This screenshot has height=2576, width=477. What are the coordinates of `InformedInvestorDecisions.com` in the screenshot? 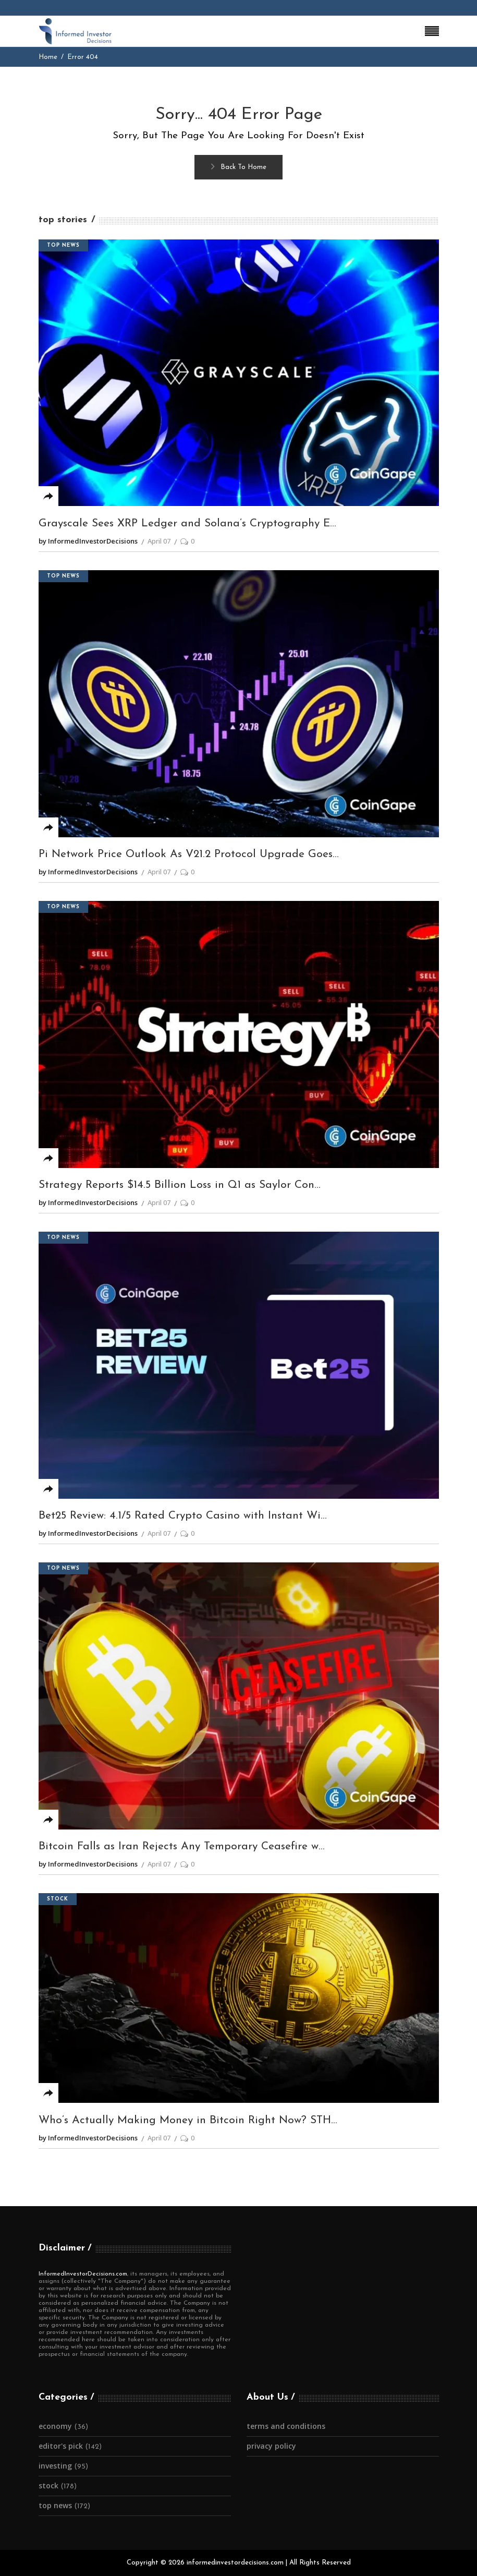 It's located at (83, 2274).